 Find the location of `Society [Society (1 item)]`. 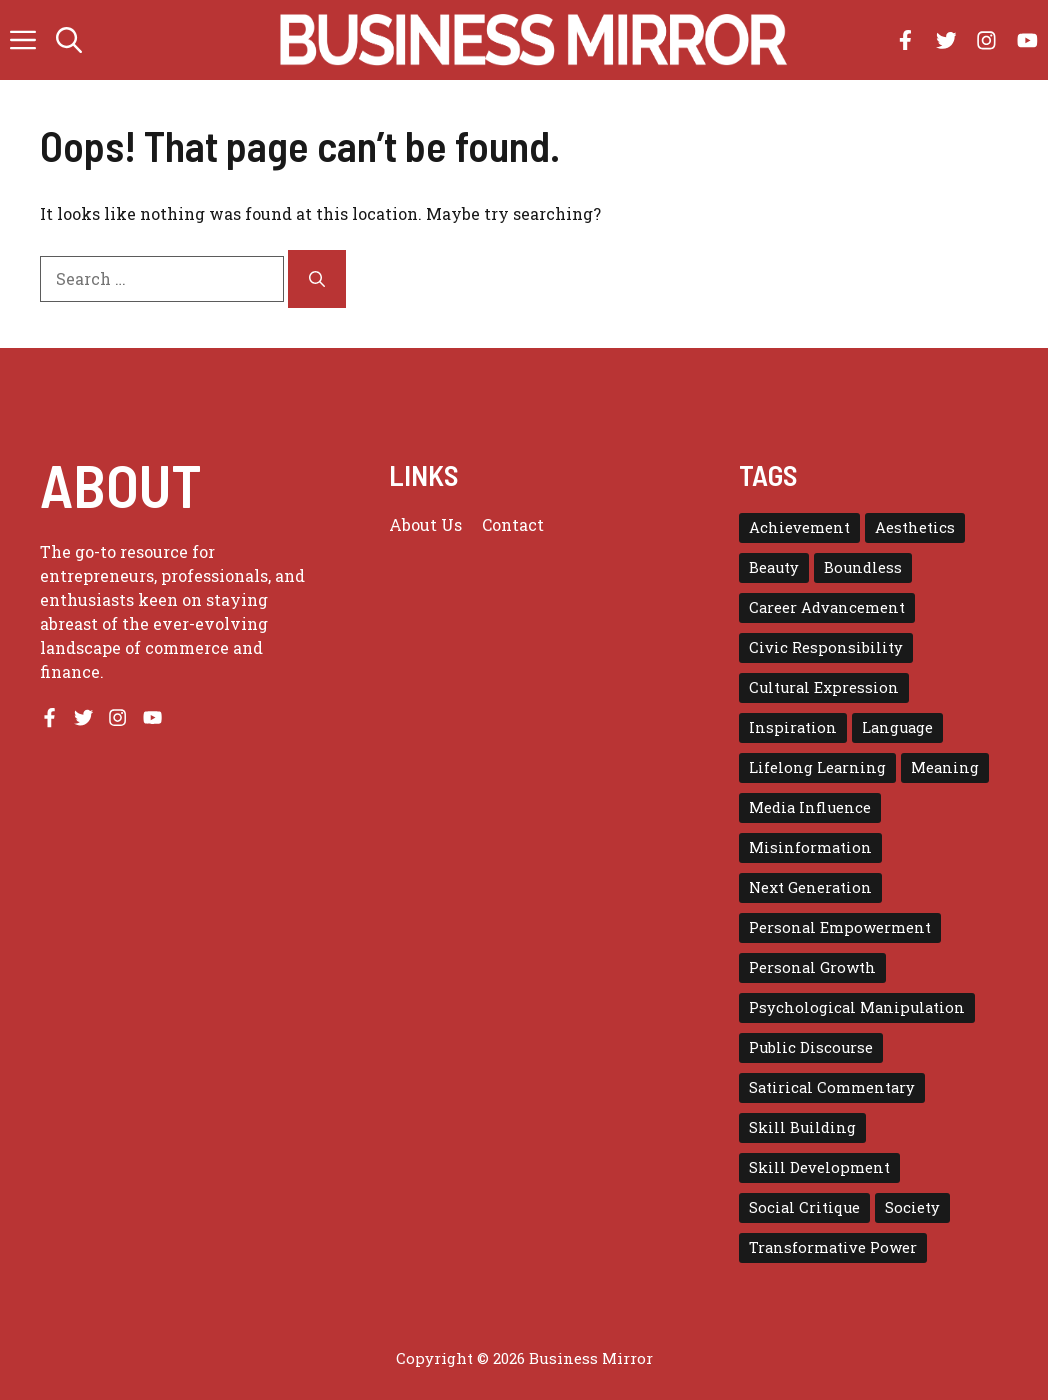

Society [Society (1 item)] is located at coordinates (912, 1207).